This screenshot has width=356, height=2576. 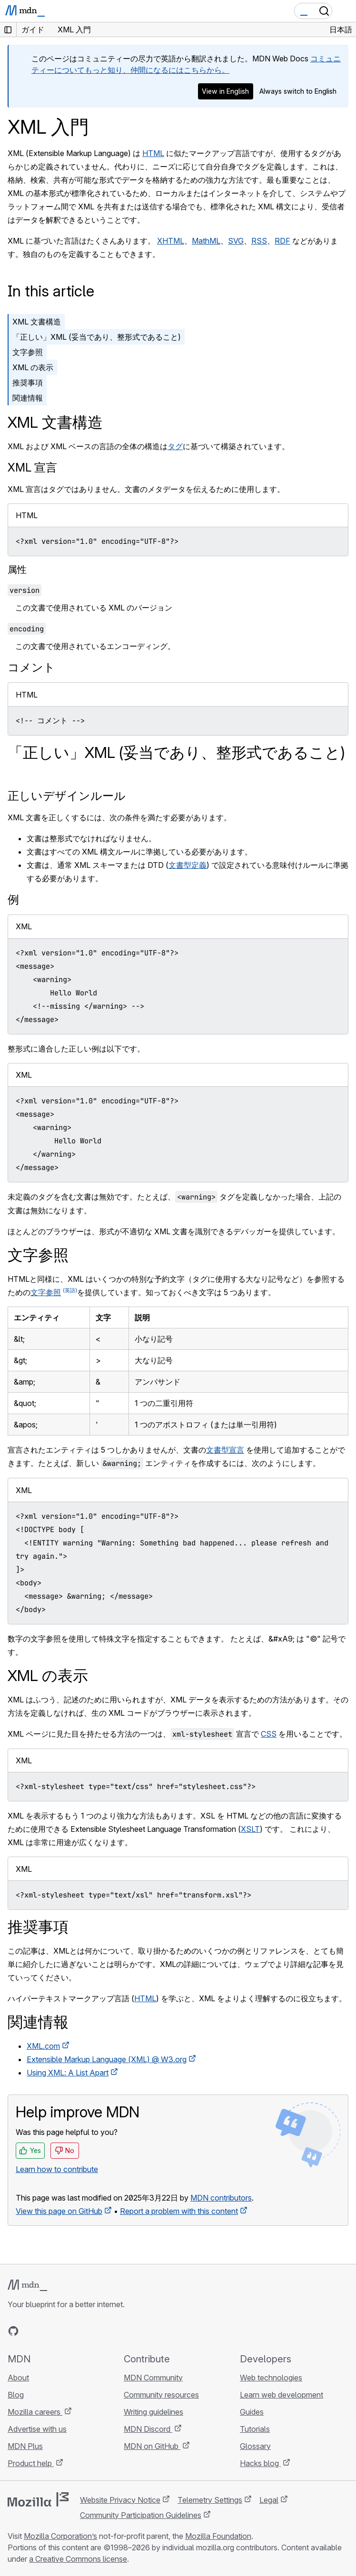 I want to click on Learn how to contribute, so click(x=57, y=2169).